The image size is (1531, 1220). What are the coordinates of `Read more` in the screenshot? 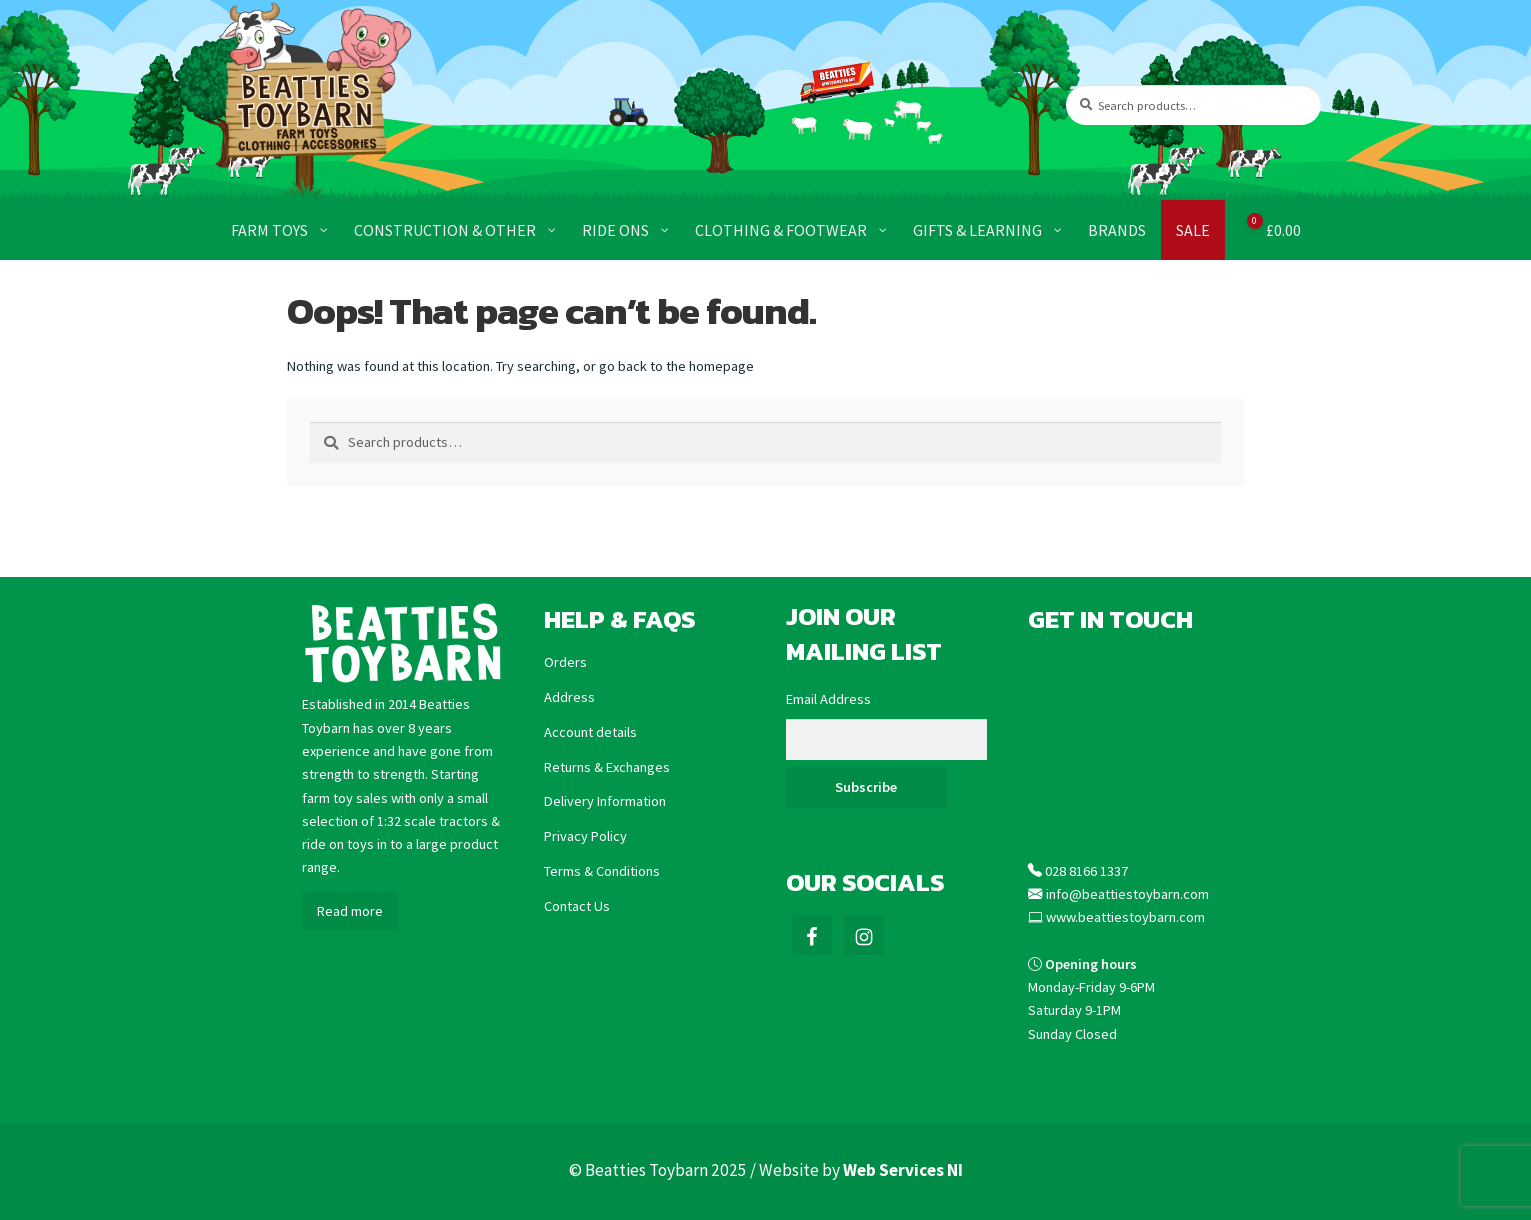 It's located at (350, 911).